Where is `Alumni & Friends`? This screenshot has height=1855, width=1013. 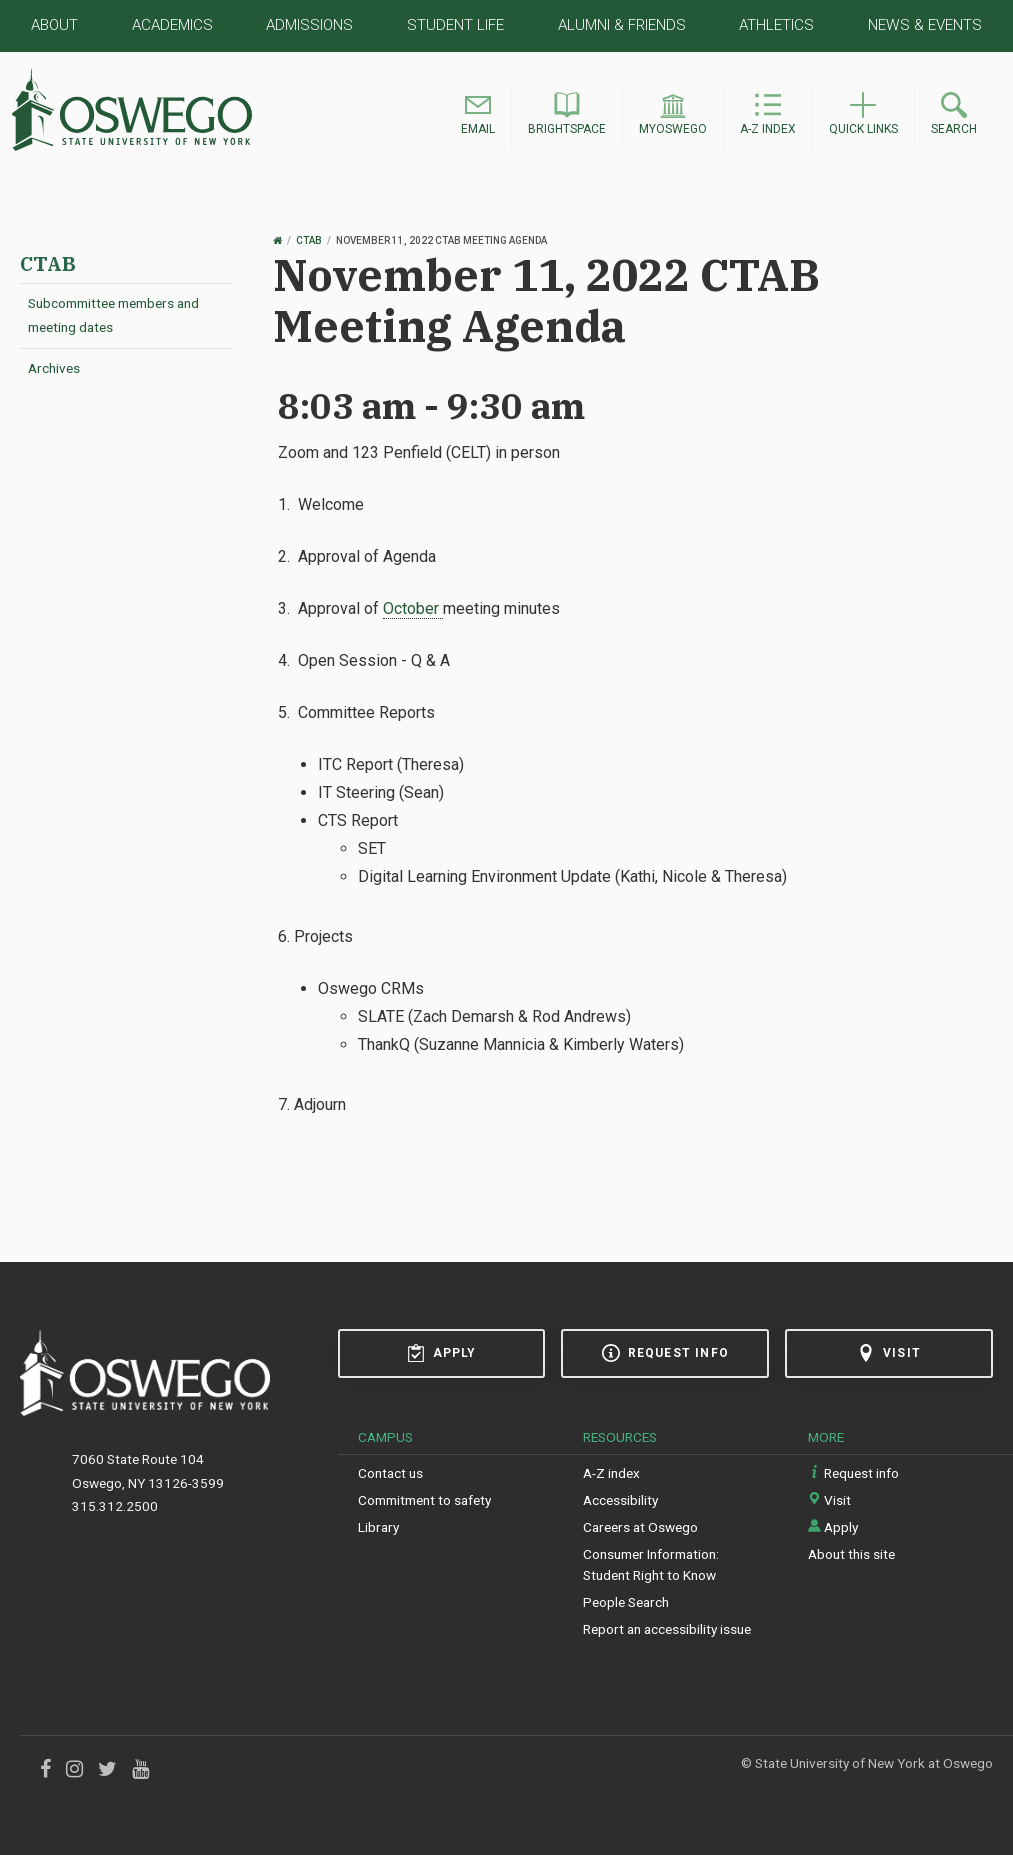
Alumni & Friends is located at coordinates (622, 25).